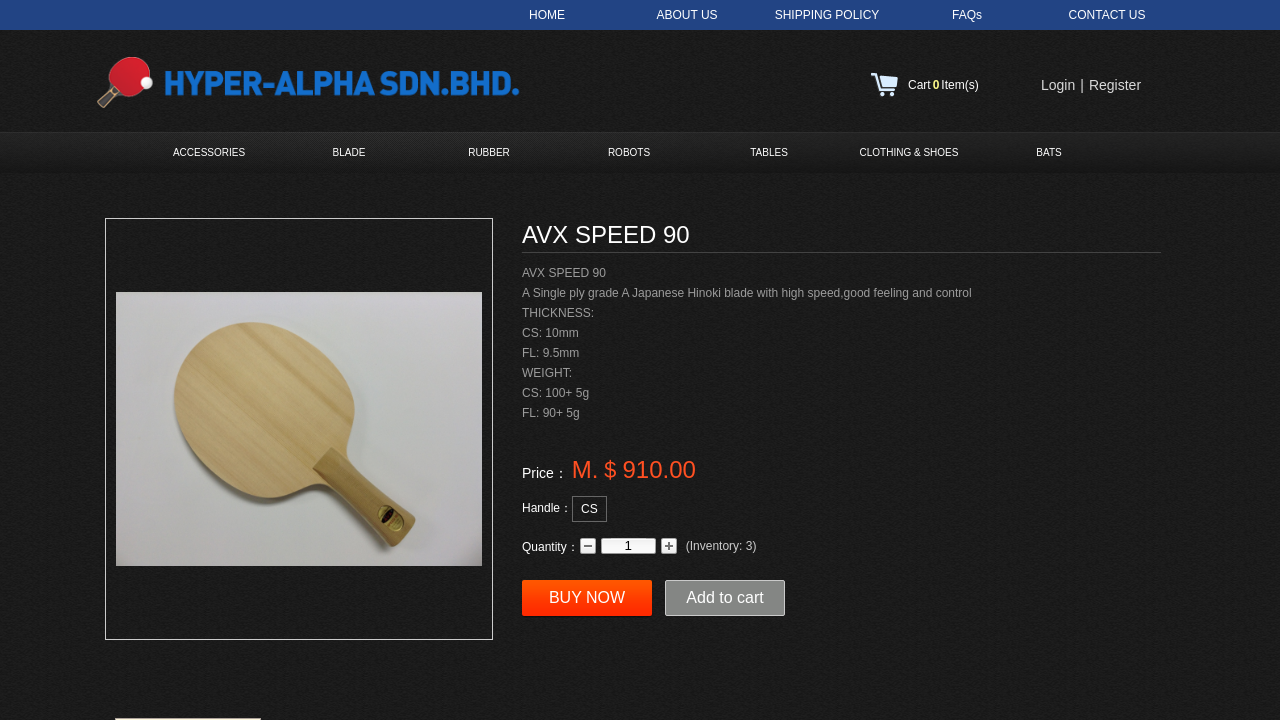  Describe the element at coordinates (629, 152) in the screenshot. I see `ROBOTS` at that location.